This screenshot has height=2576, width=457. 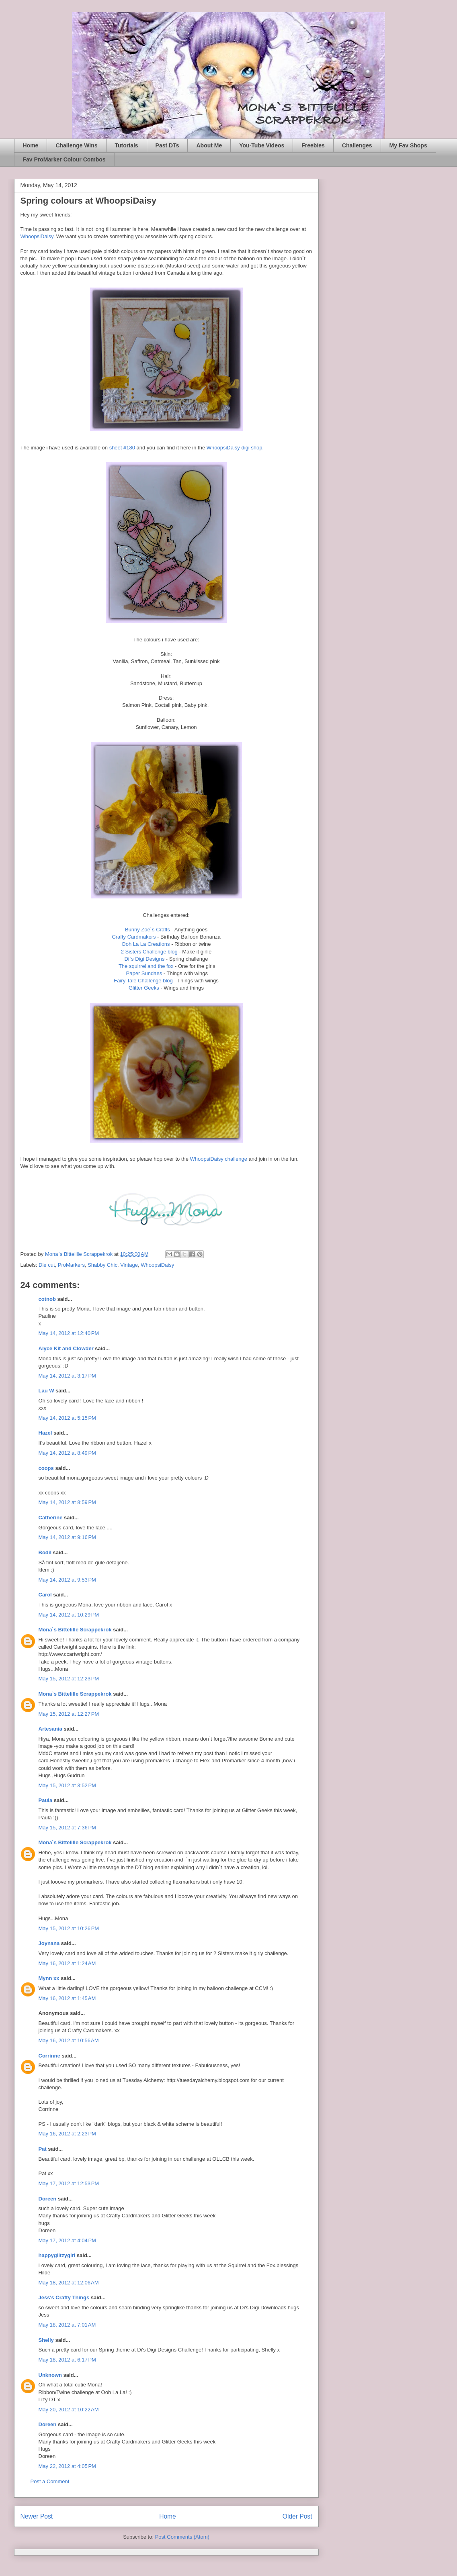 What do you see at coordinates (147, 930) in the screenshot?
I see `Bunny Zoe`s Crafts` at bounding box center [147, 930].